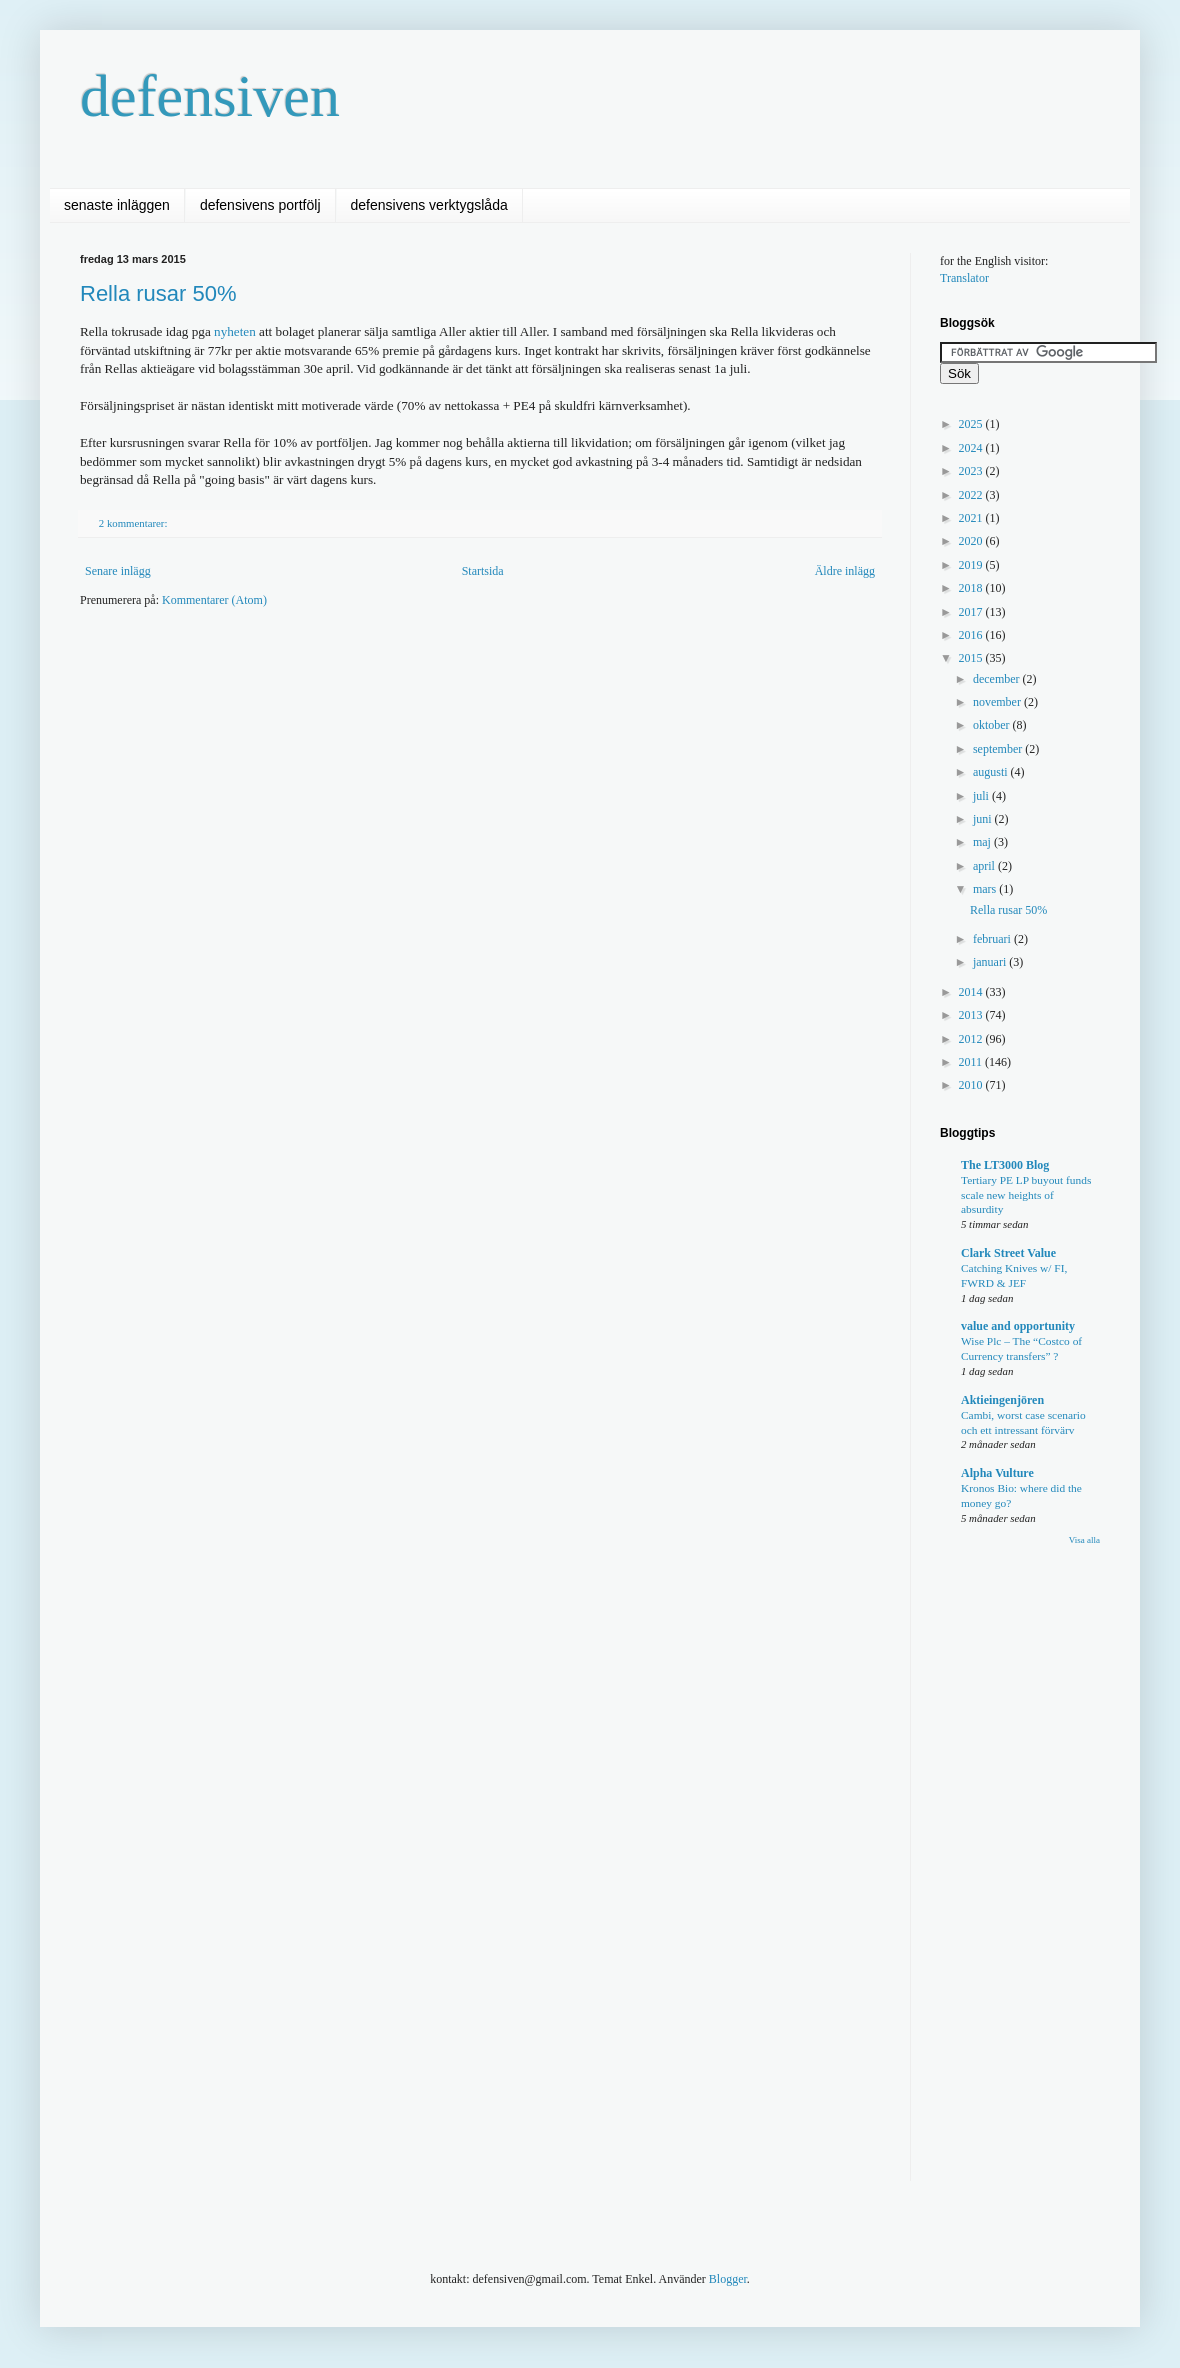 Image resolution: width=1180 pixels, height=2368 pixels. What do you see at coordinates (972, 518) in the screenshot?
I see `2021` at bounding box center [972, 518].